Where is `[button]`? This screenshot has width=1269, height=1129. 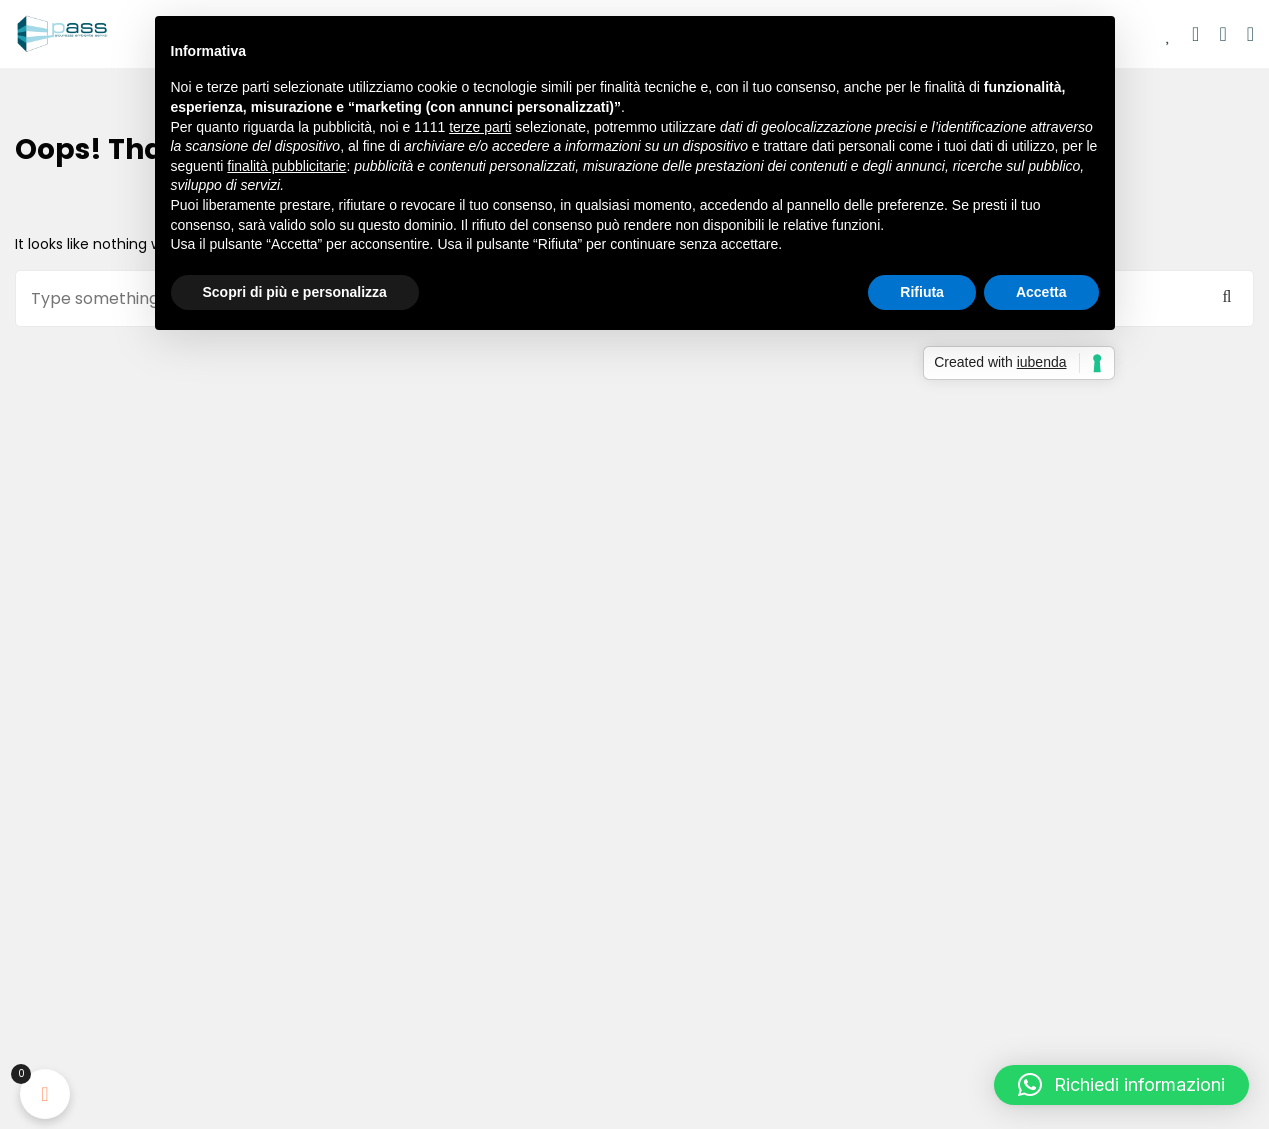
[button] is located at coordinates (1121, 1085).